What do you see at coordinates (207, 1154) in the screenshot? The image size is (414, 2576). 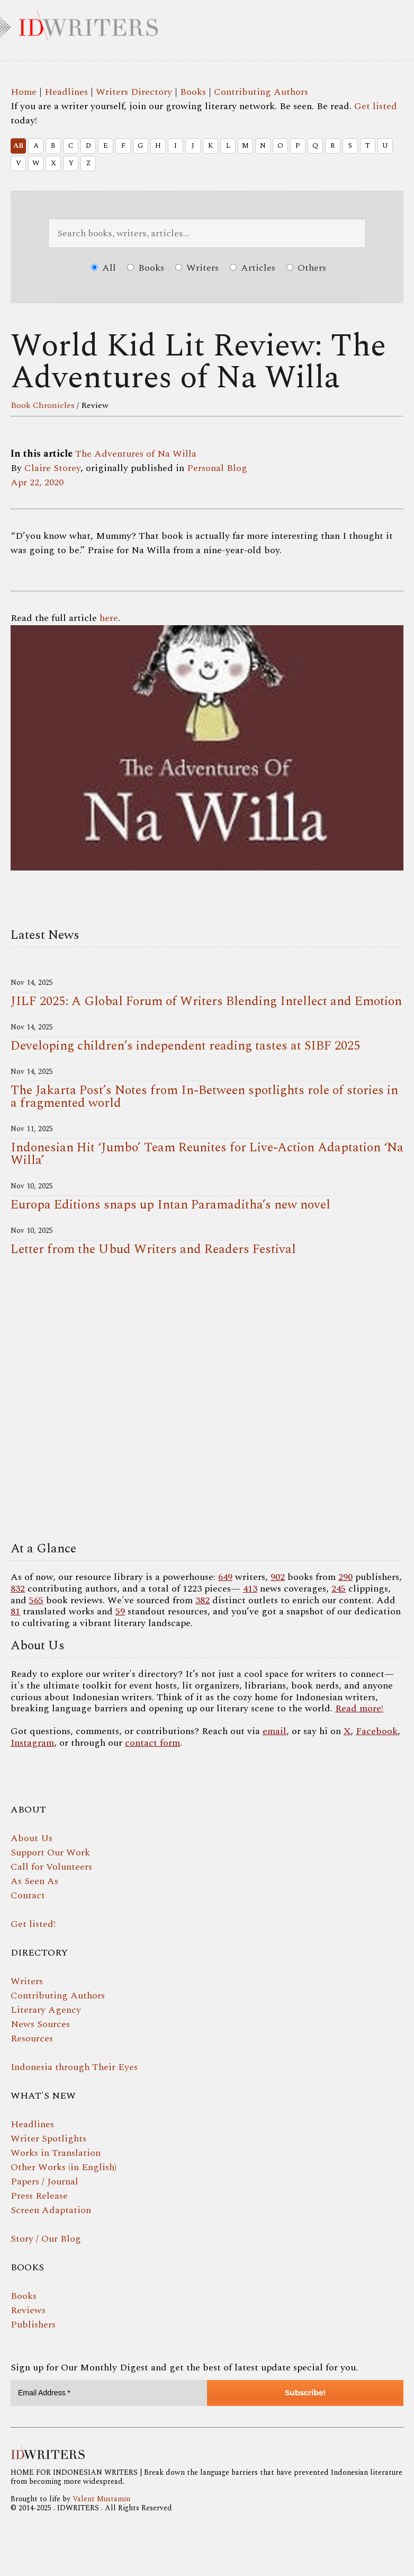 I see `Indonesian Hit ‘Jumbo’ Team Reunites for Live-Action Adaptation ‘Na Willa’` at bounding box center [207, 1154].